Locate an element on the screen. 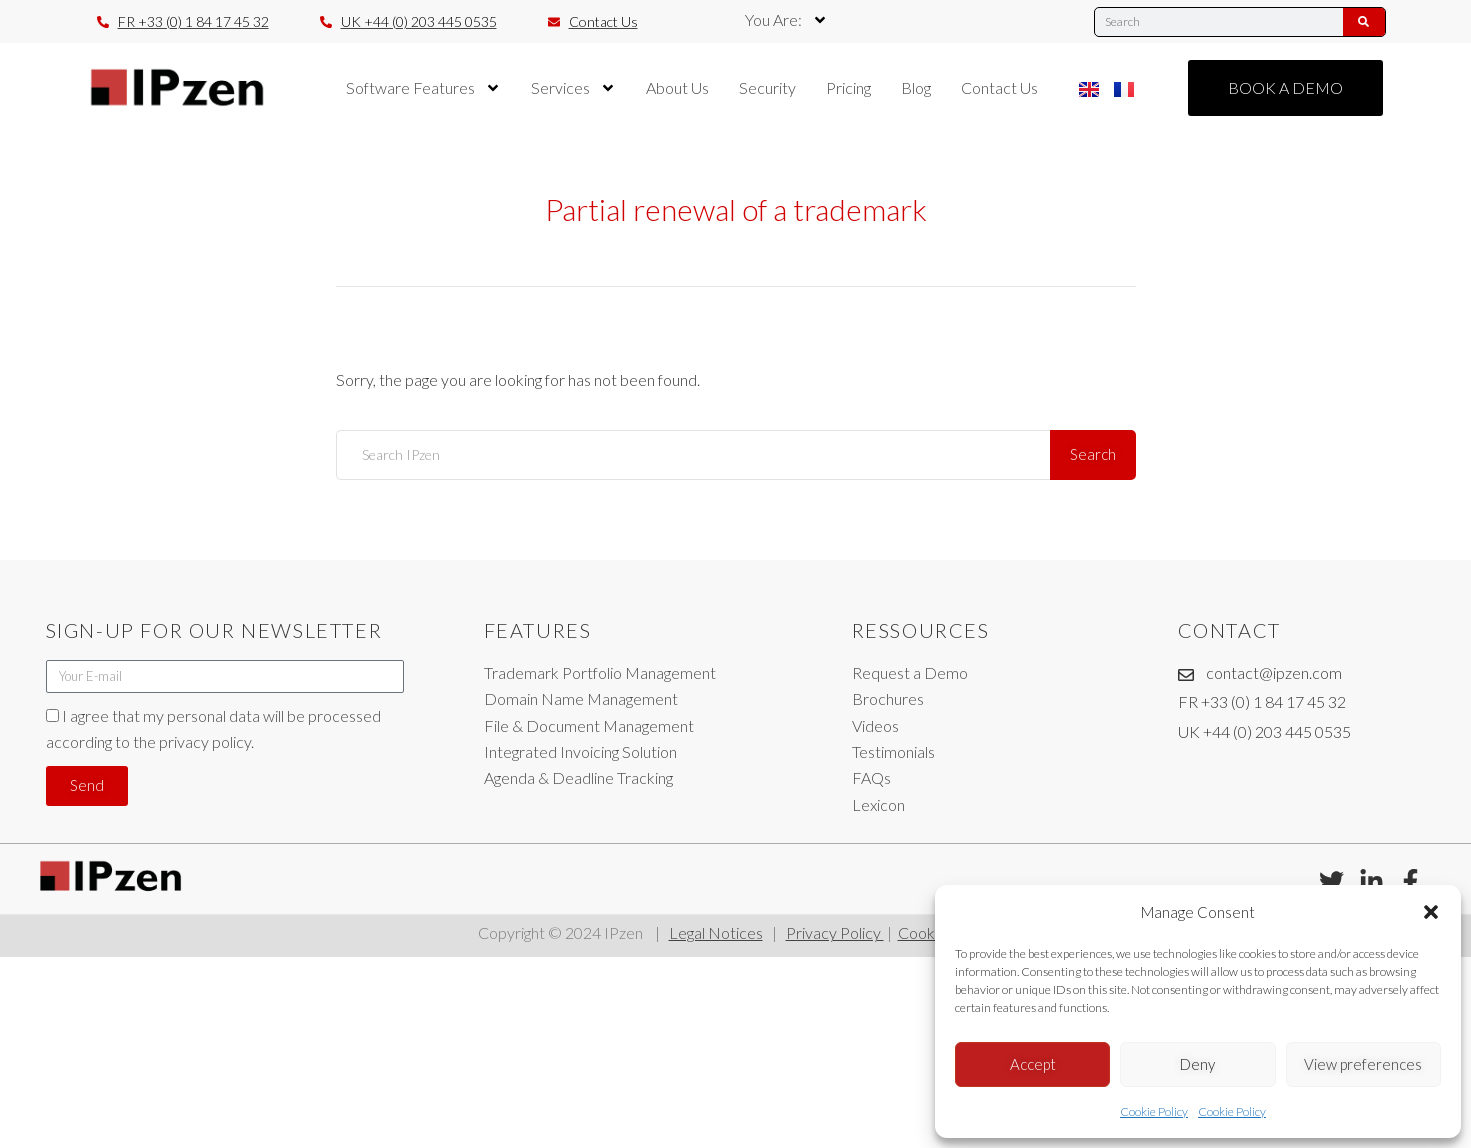  Blog is located at coordinates (916, 87).